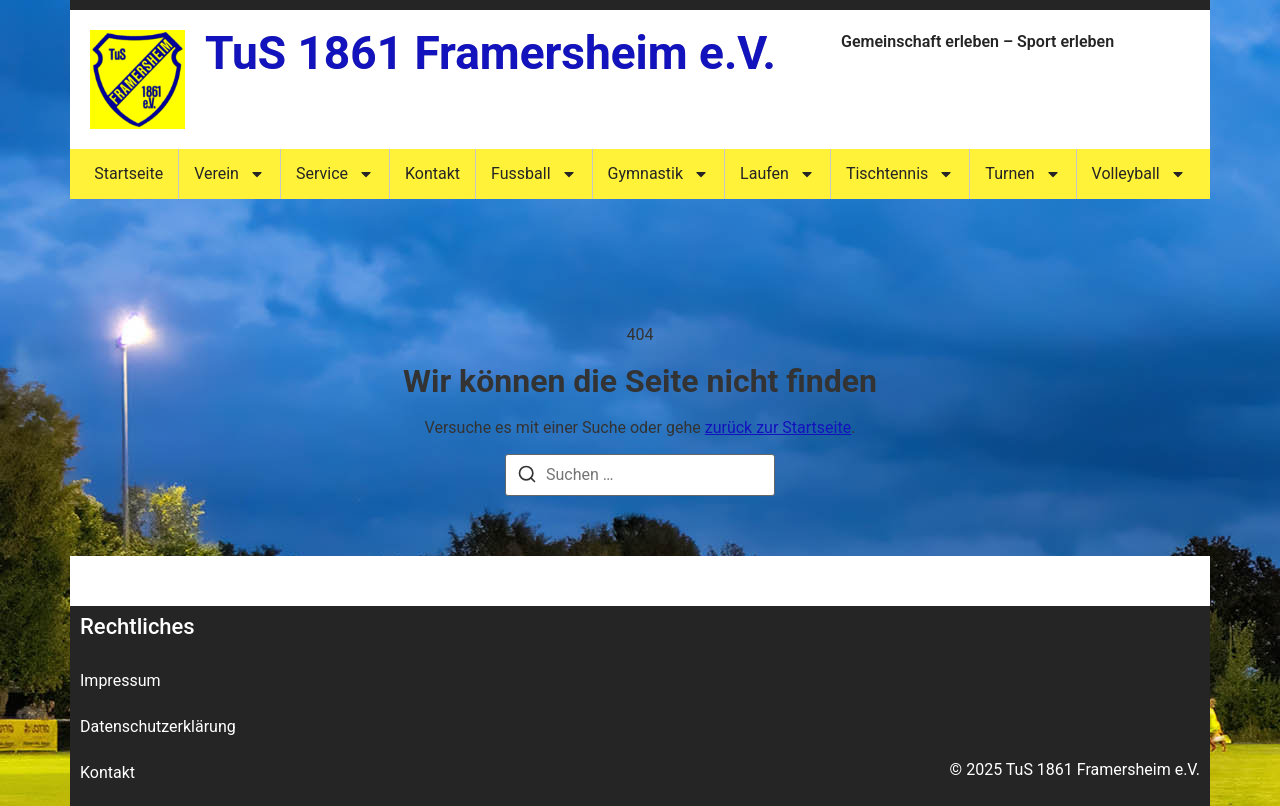 This screenshot has height=806, width=1280. What do you see at coordinates (777, 174) in the screenshot?
I see `Laufen` at bounding box center [777, 174].